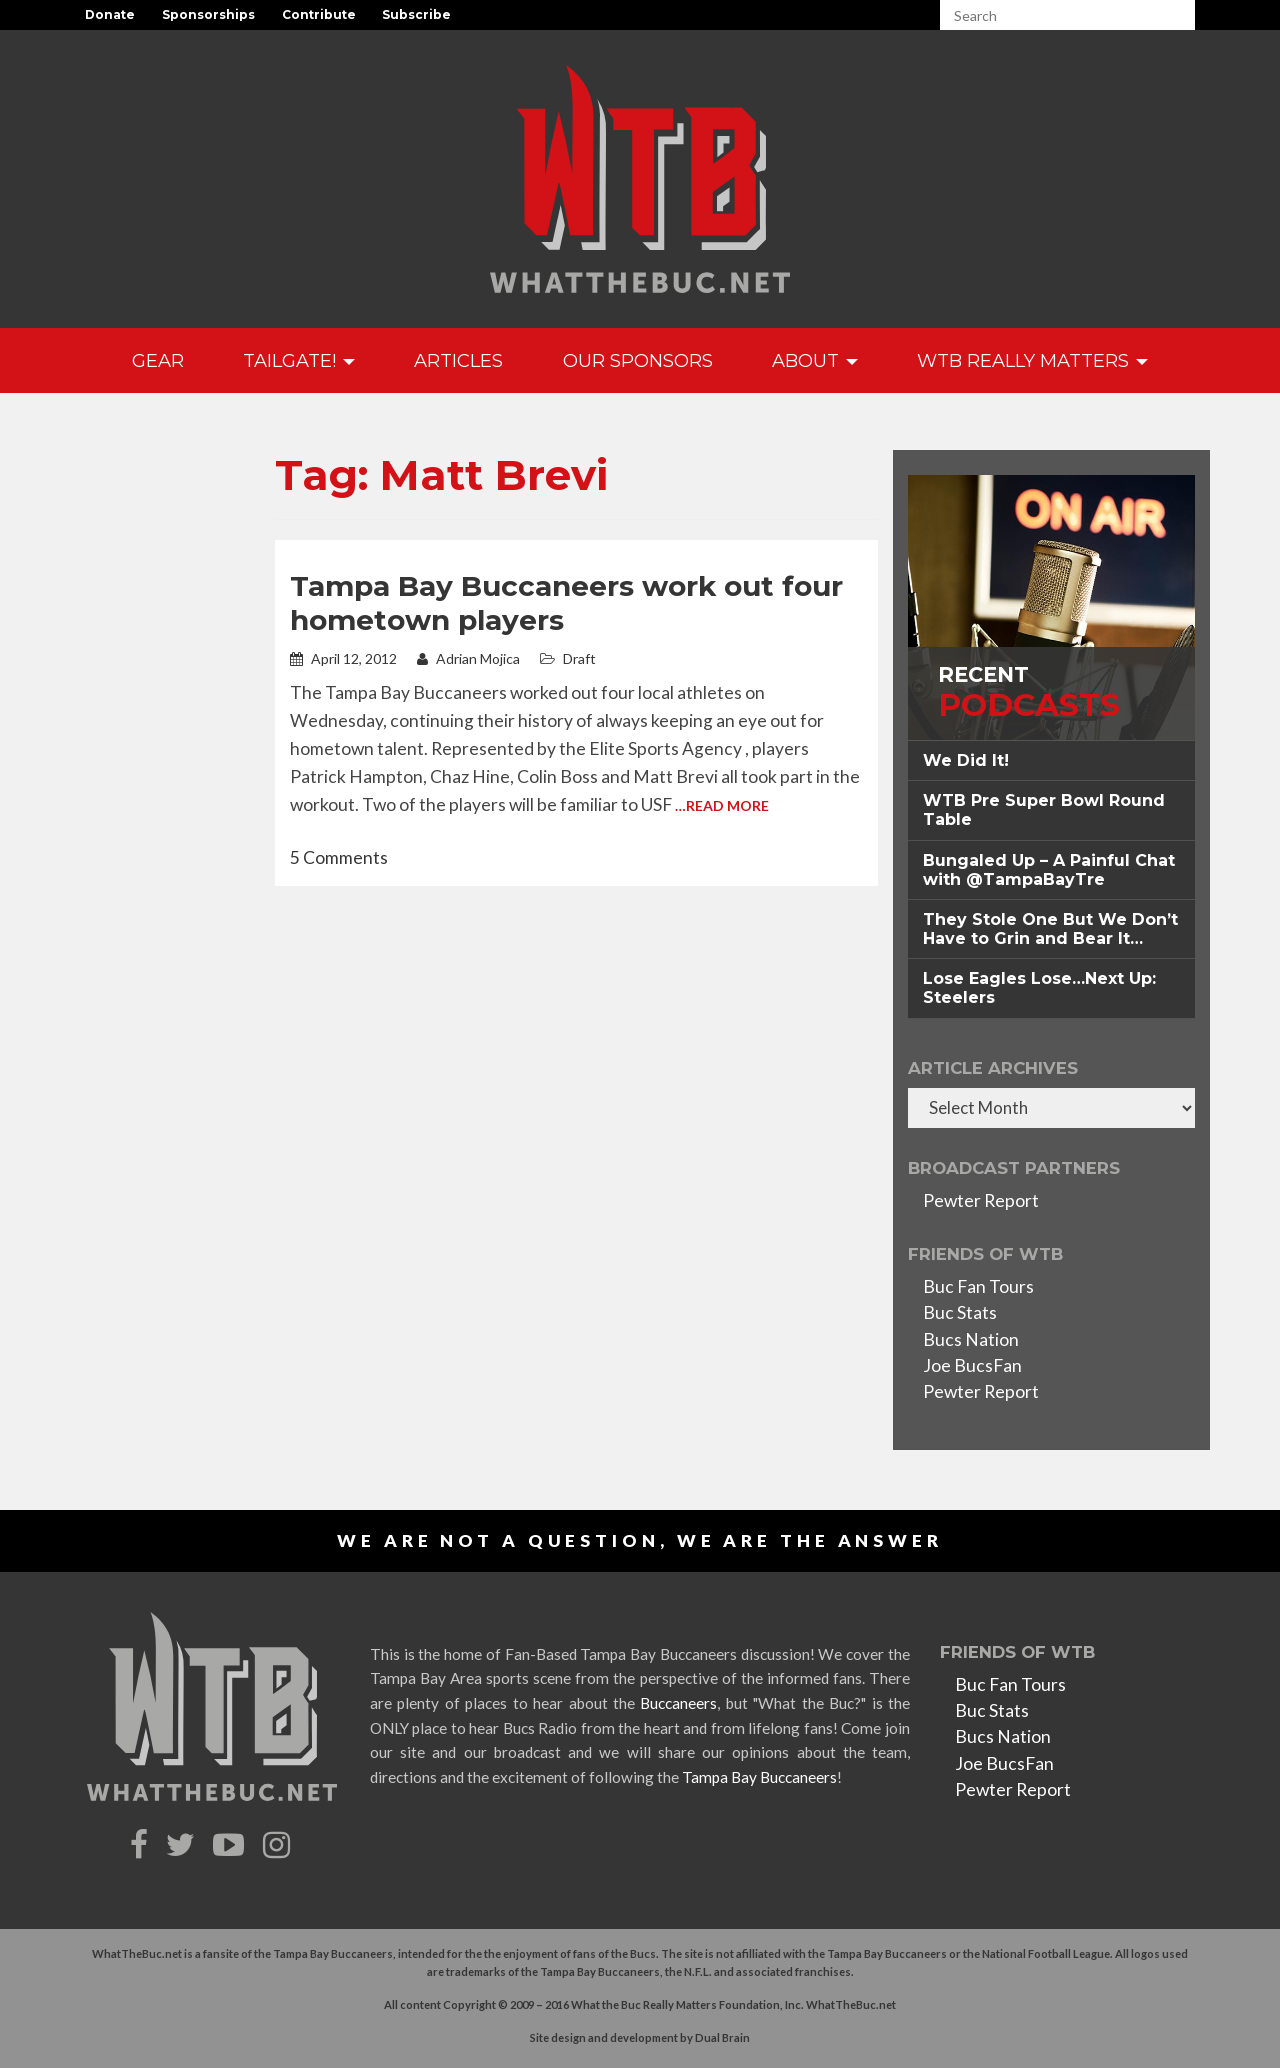 This screenshot has width=1280, height=2068. Describe the element at coordinates (299, 360) in the screenshot. I see `Tailgate!` at that location.